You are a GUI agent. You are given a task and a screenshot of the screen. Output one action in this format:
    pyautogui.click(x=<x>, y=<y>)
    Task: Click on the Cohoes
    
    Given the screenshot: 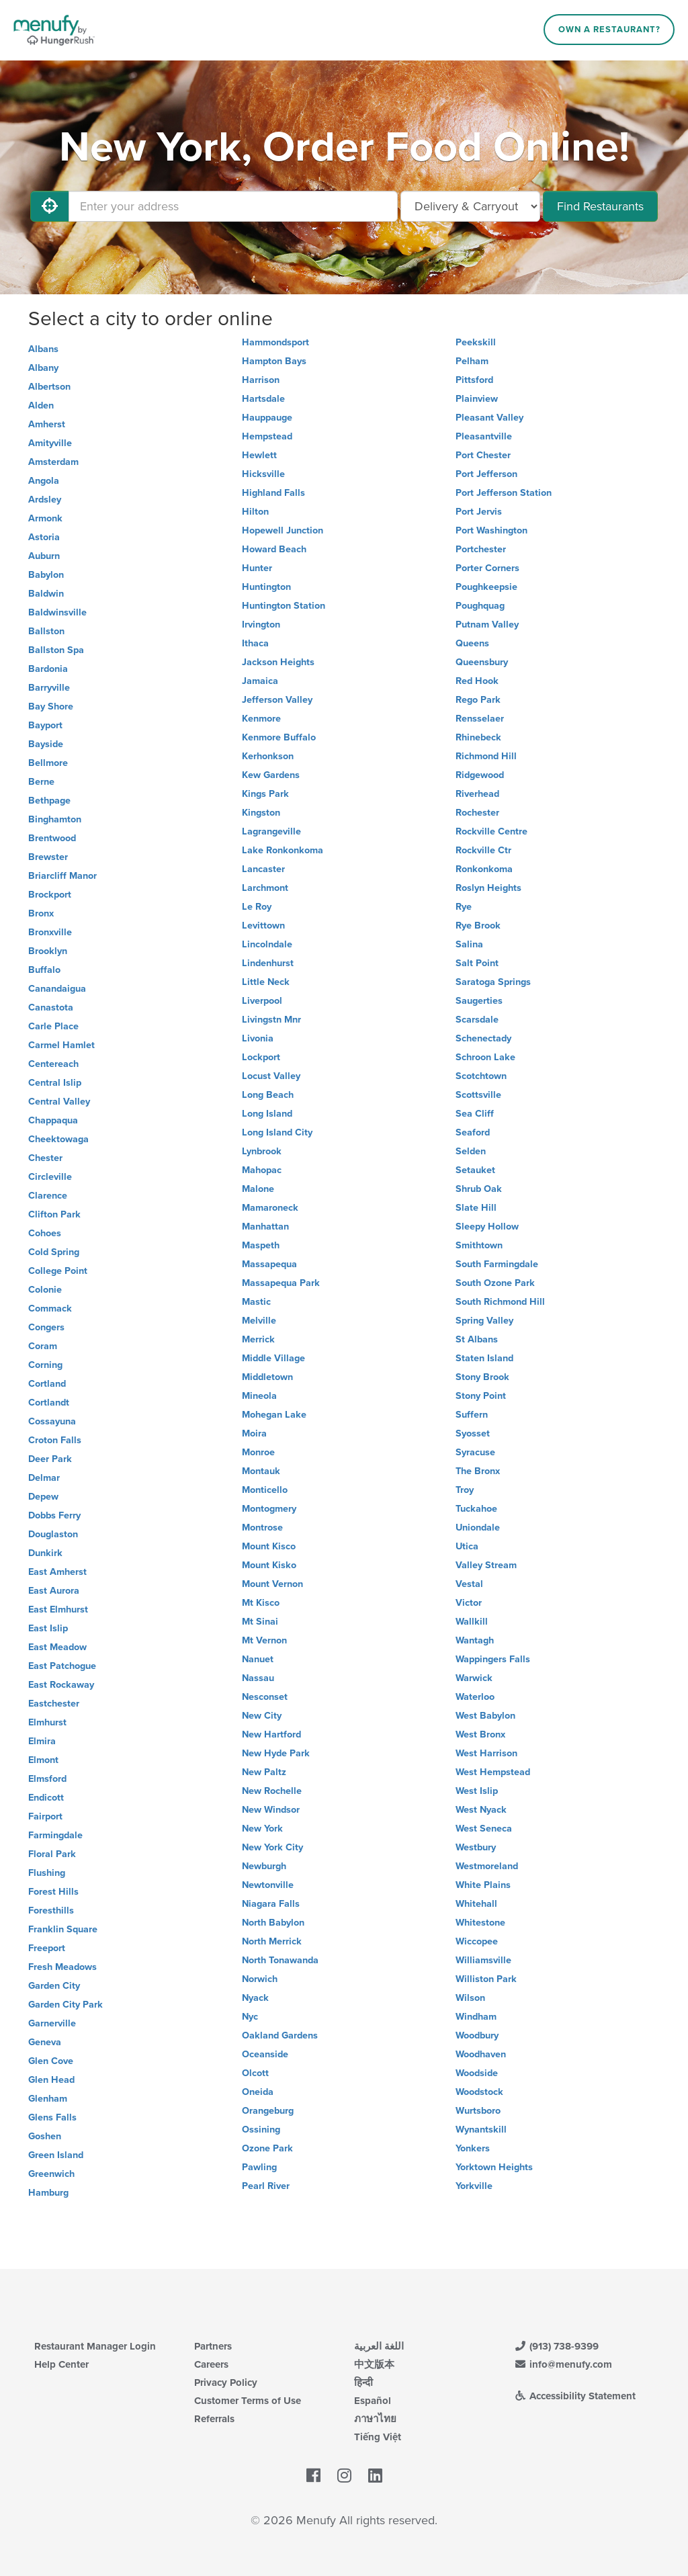 What is the action you would take?
    pyautogui.click(x=44, y=1233)
    